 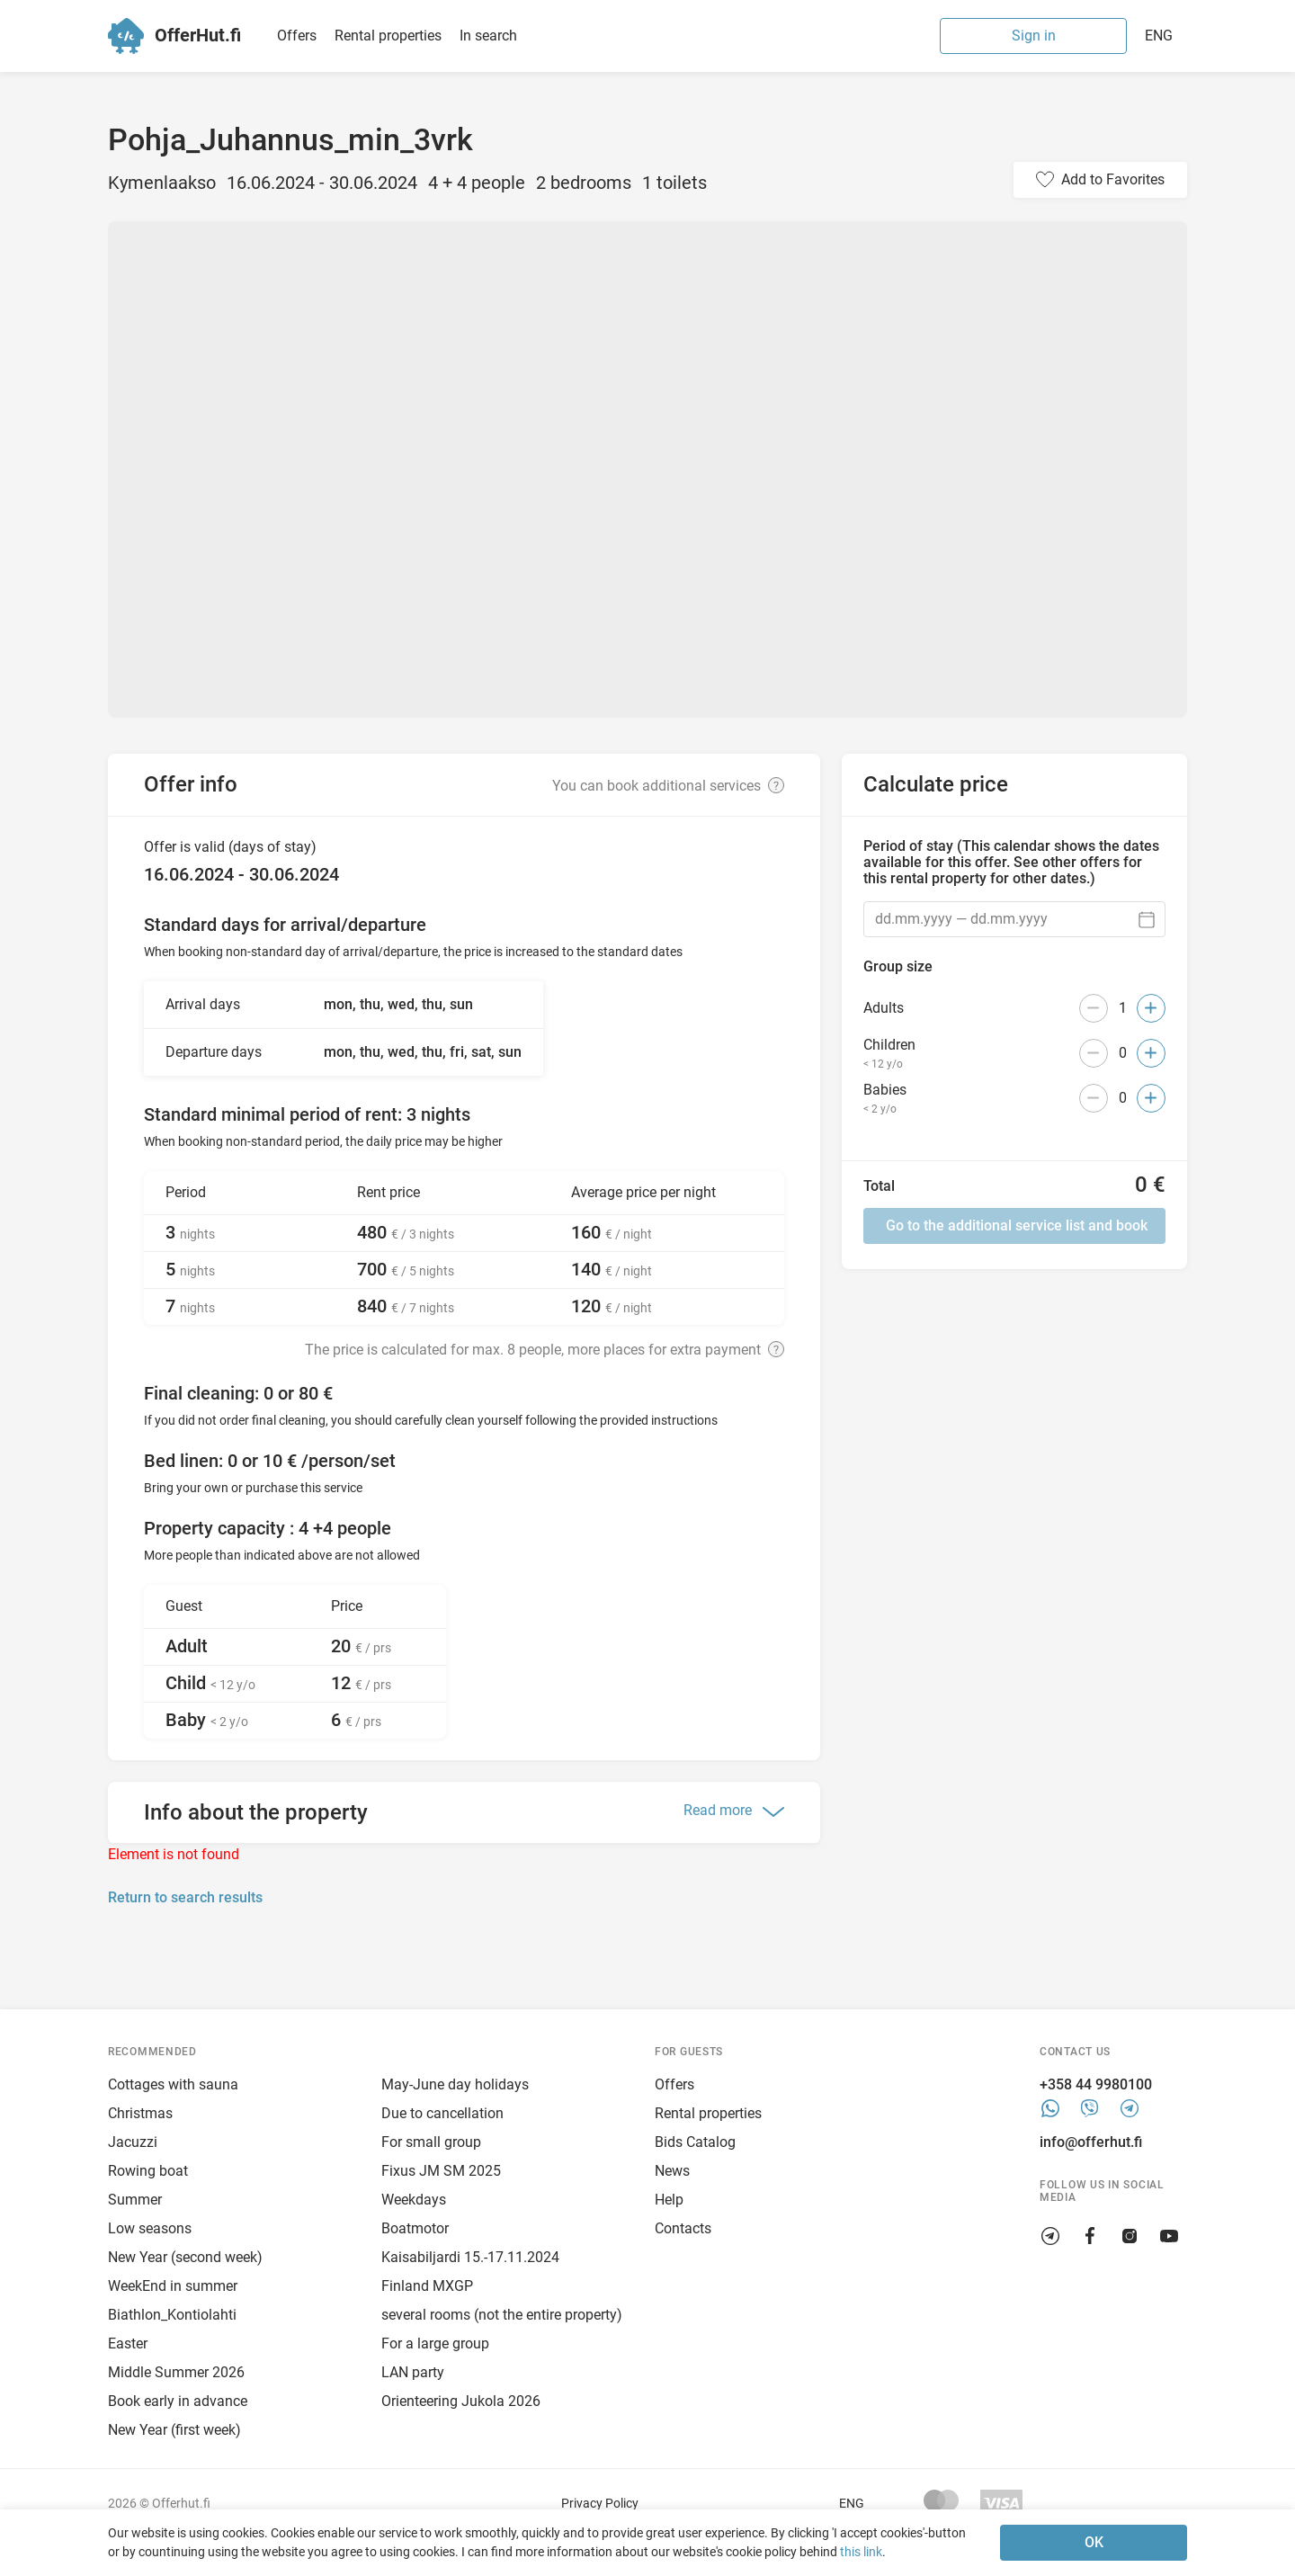 I want to click on Privacy Policy, so click(x=600, y=2503).